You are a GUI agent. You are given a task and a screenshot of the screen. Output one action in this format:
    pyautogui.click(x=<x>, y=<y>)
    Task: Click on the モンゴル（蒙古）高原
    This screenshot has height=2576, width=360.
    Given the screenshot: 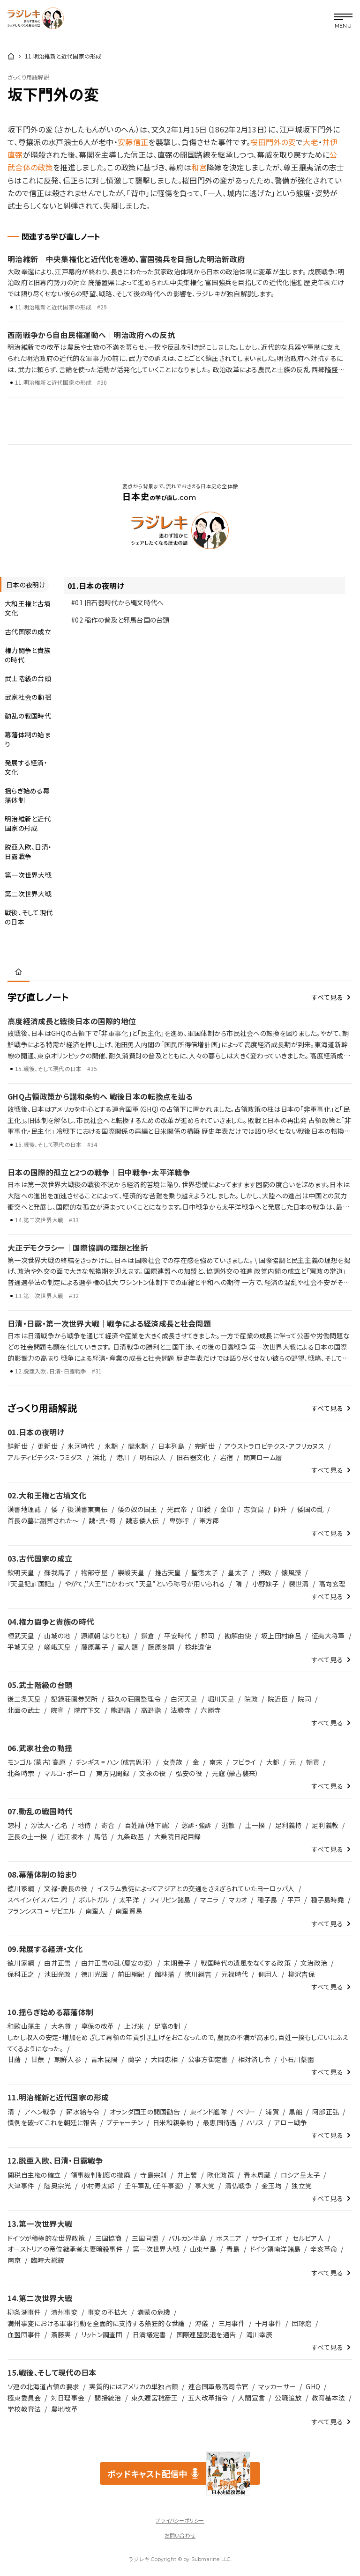 What is the action you would take?
    pyautogui.click(x=37, y=1762)
    